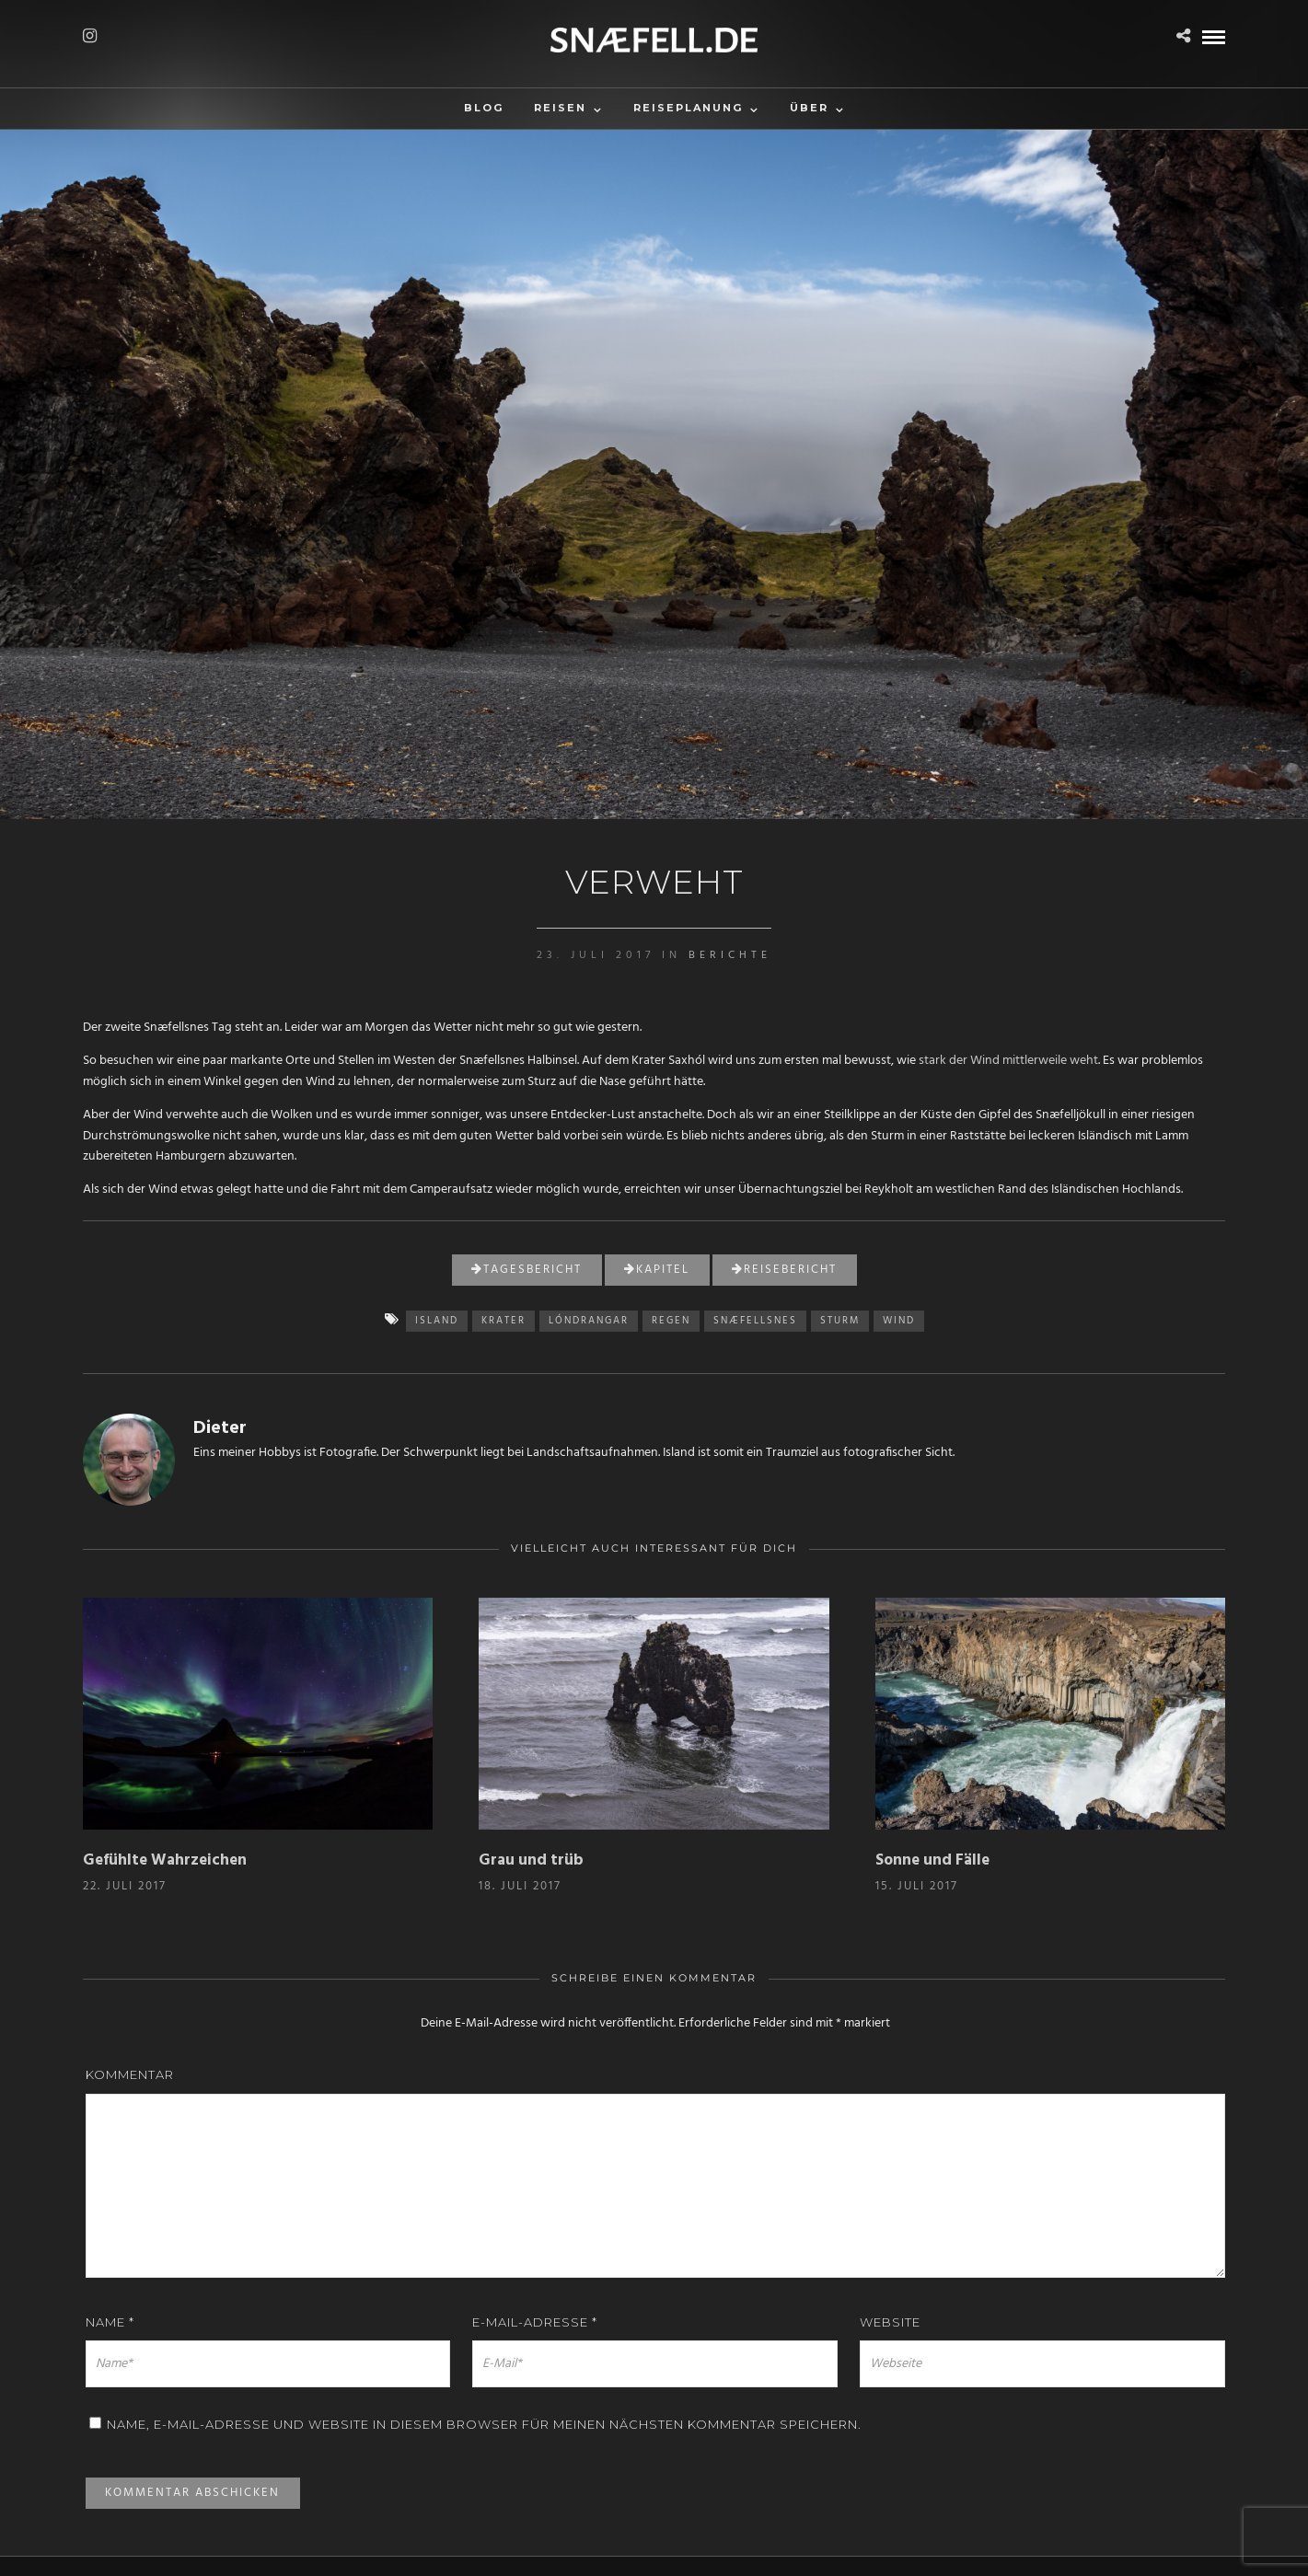 Image resolution: width=1308 pixels, height=2576 pixels. Describe the element at coordinates (932, 1860) in the screenshot. I see `Sonne und Fälle` at that location.